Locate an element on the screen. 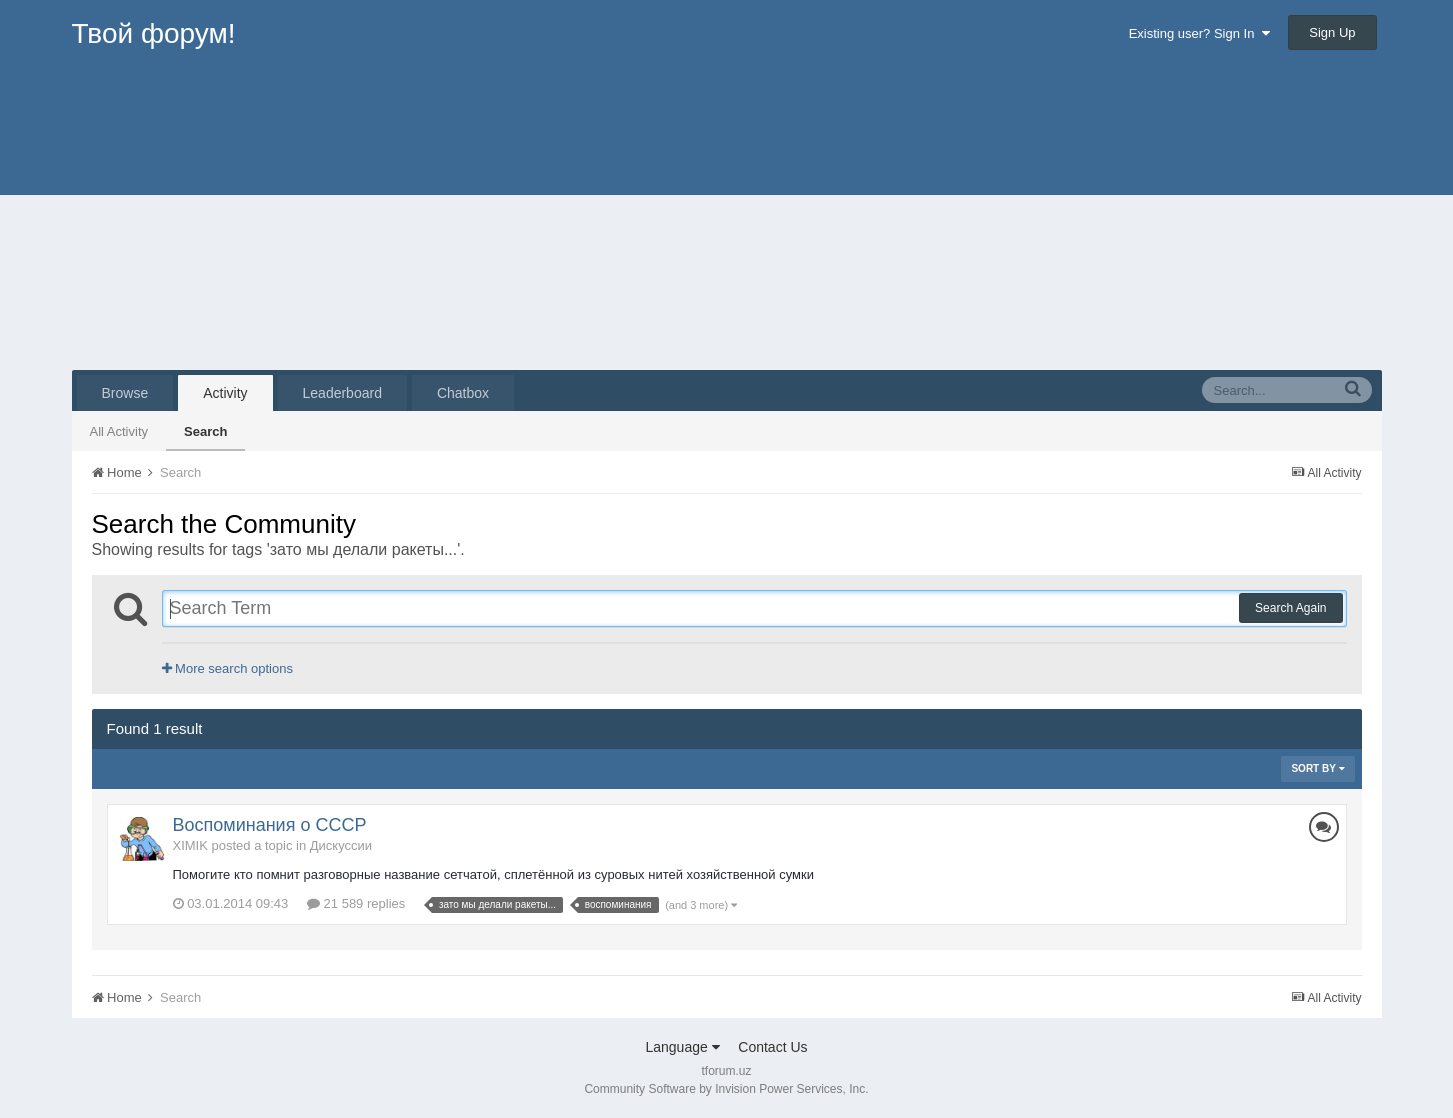 The image size is (1453, 1118). Community Software by Invision Power Services, Inc. is located at coordinates (726, 1089).